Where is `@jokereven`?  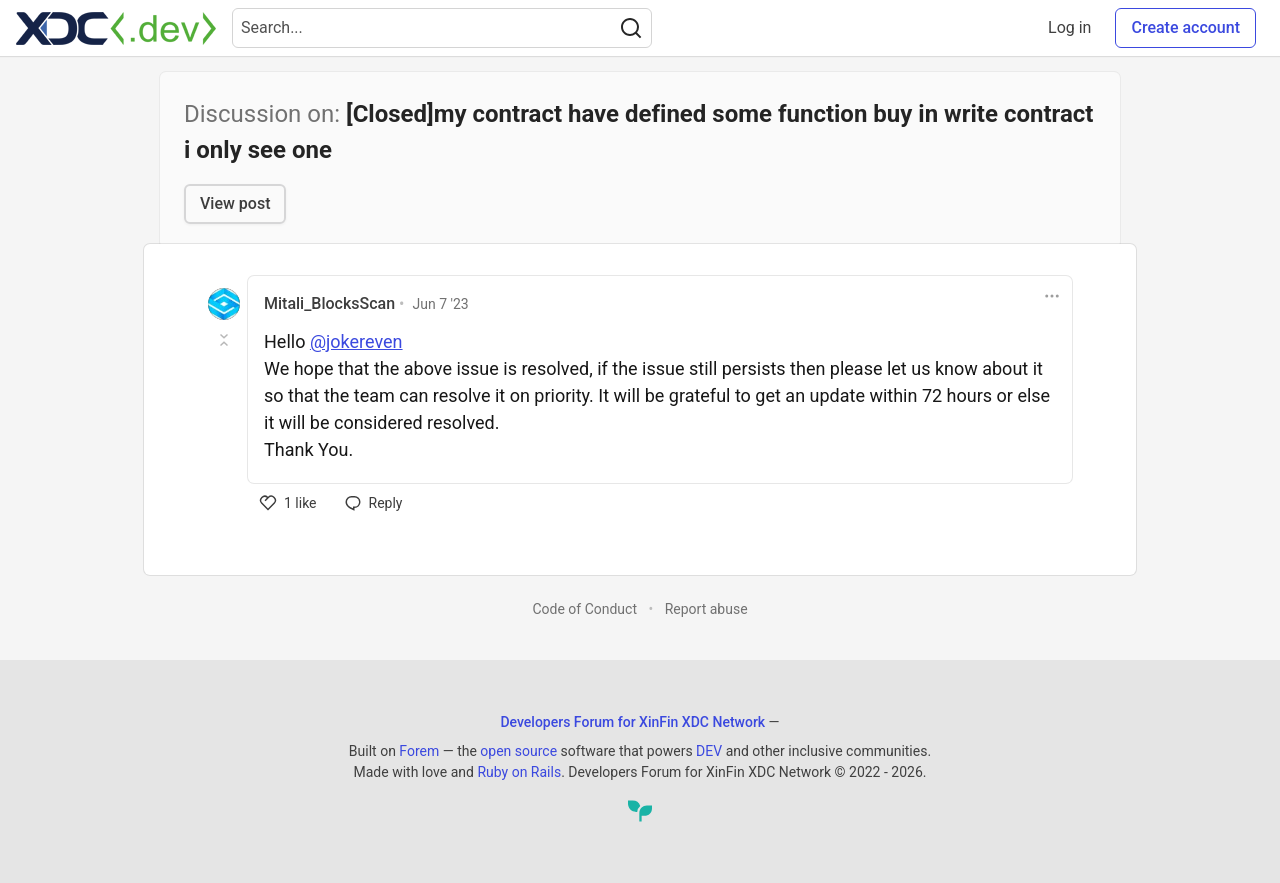 @jokereven is located at coordinates (356, 341).